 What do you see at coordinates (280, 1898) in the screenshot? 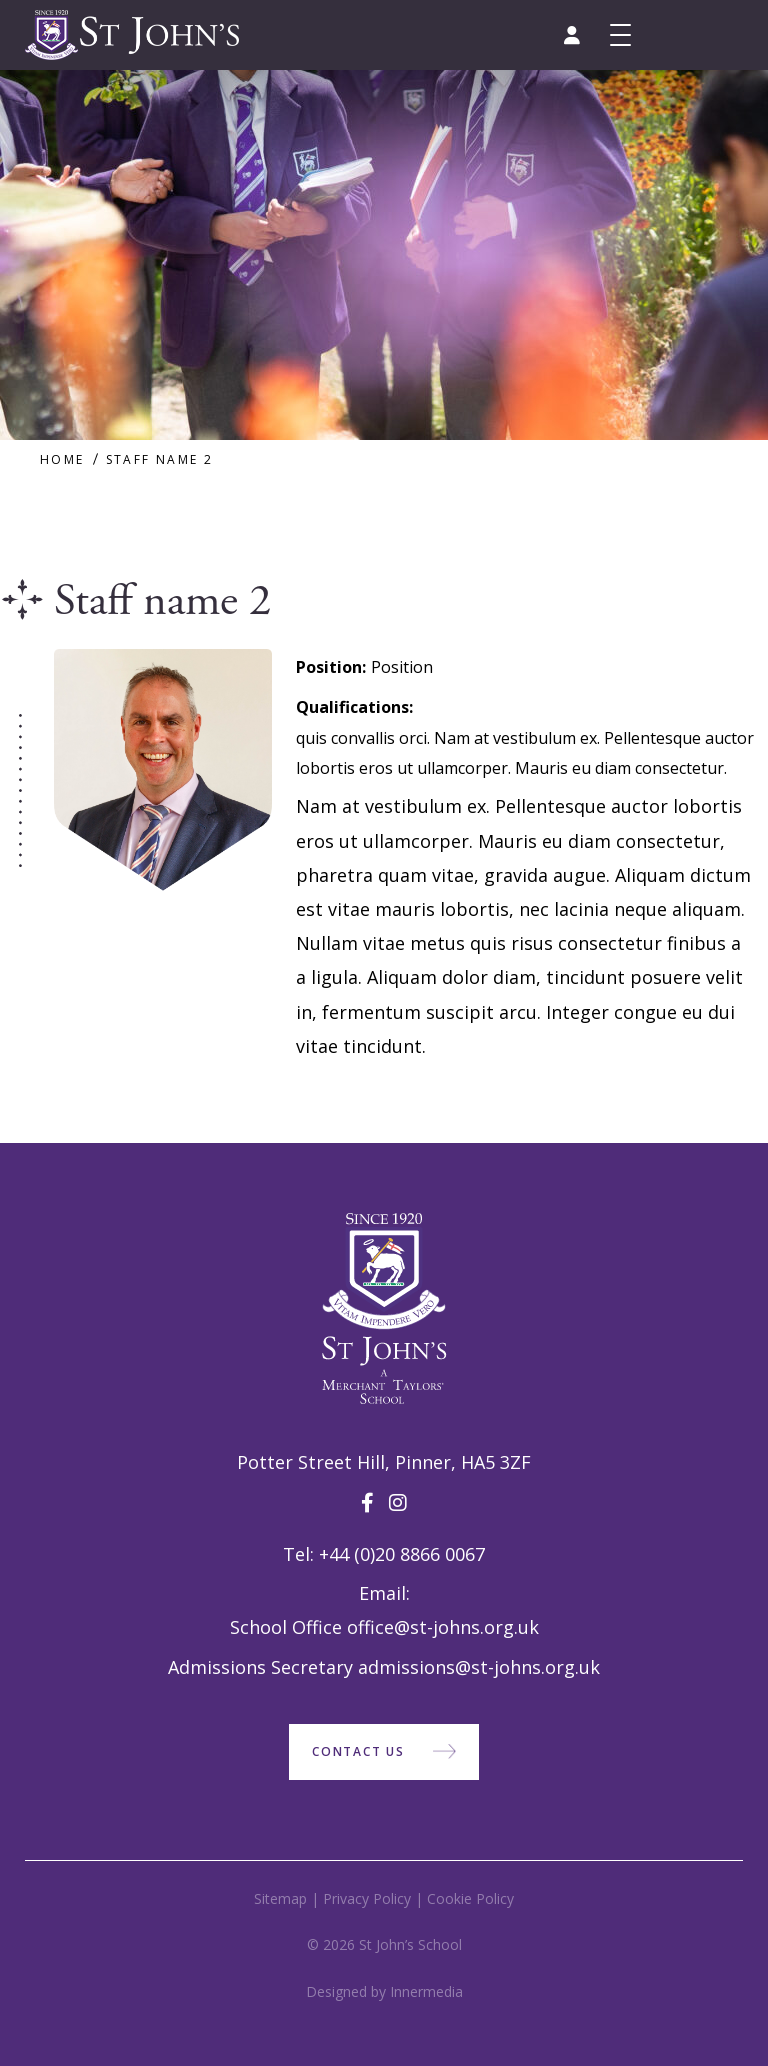
I see `Sitemap` at bounding box center [280, 1898].